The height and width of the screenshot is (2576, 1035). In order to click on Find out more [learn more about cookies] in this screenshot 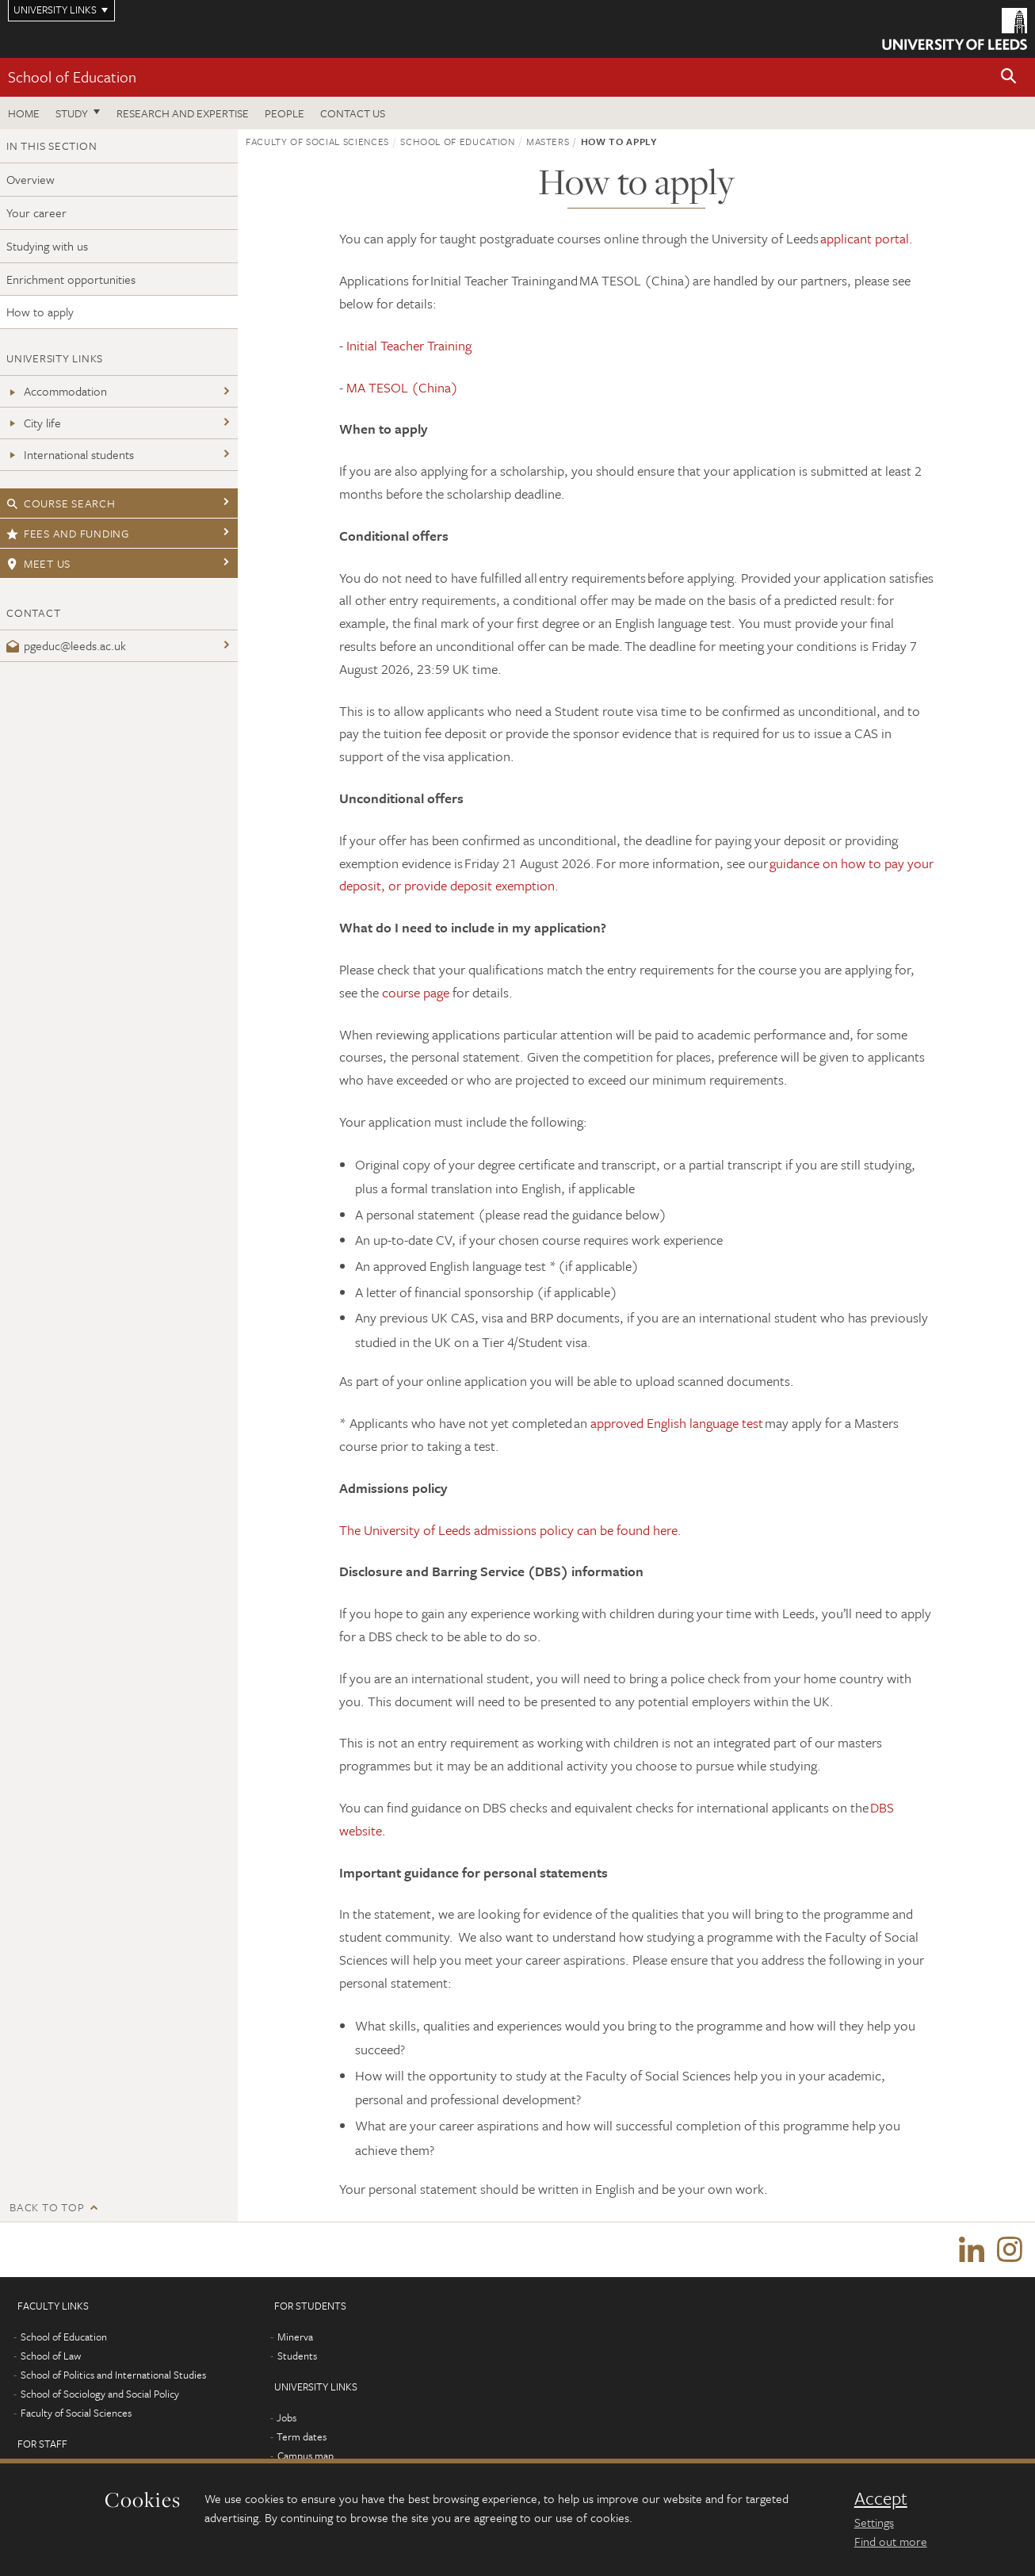, I will do `click(890, 2541)`.